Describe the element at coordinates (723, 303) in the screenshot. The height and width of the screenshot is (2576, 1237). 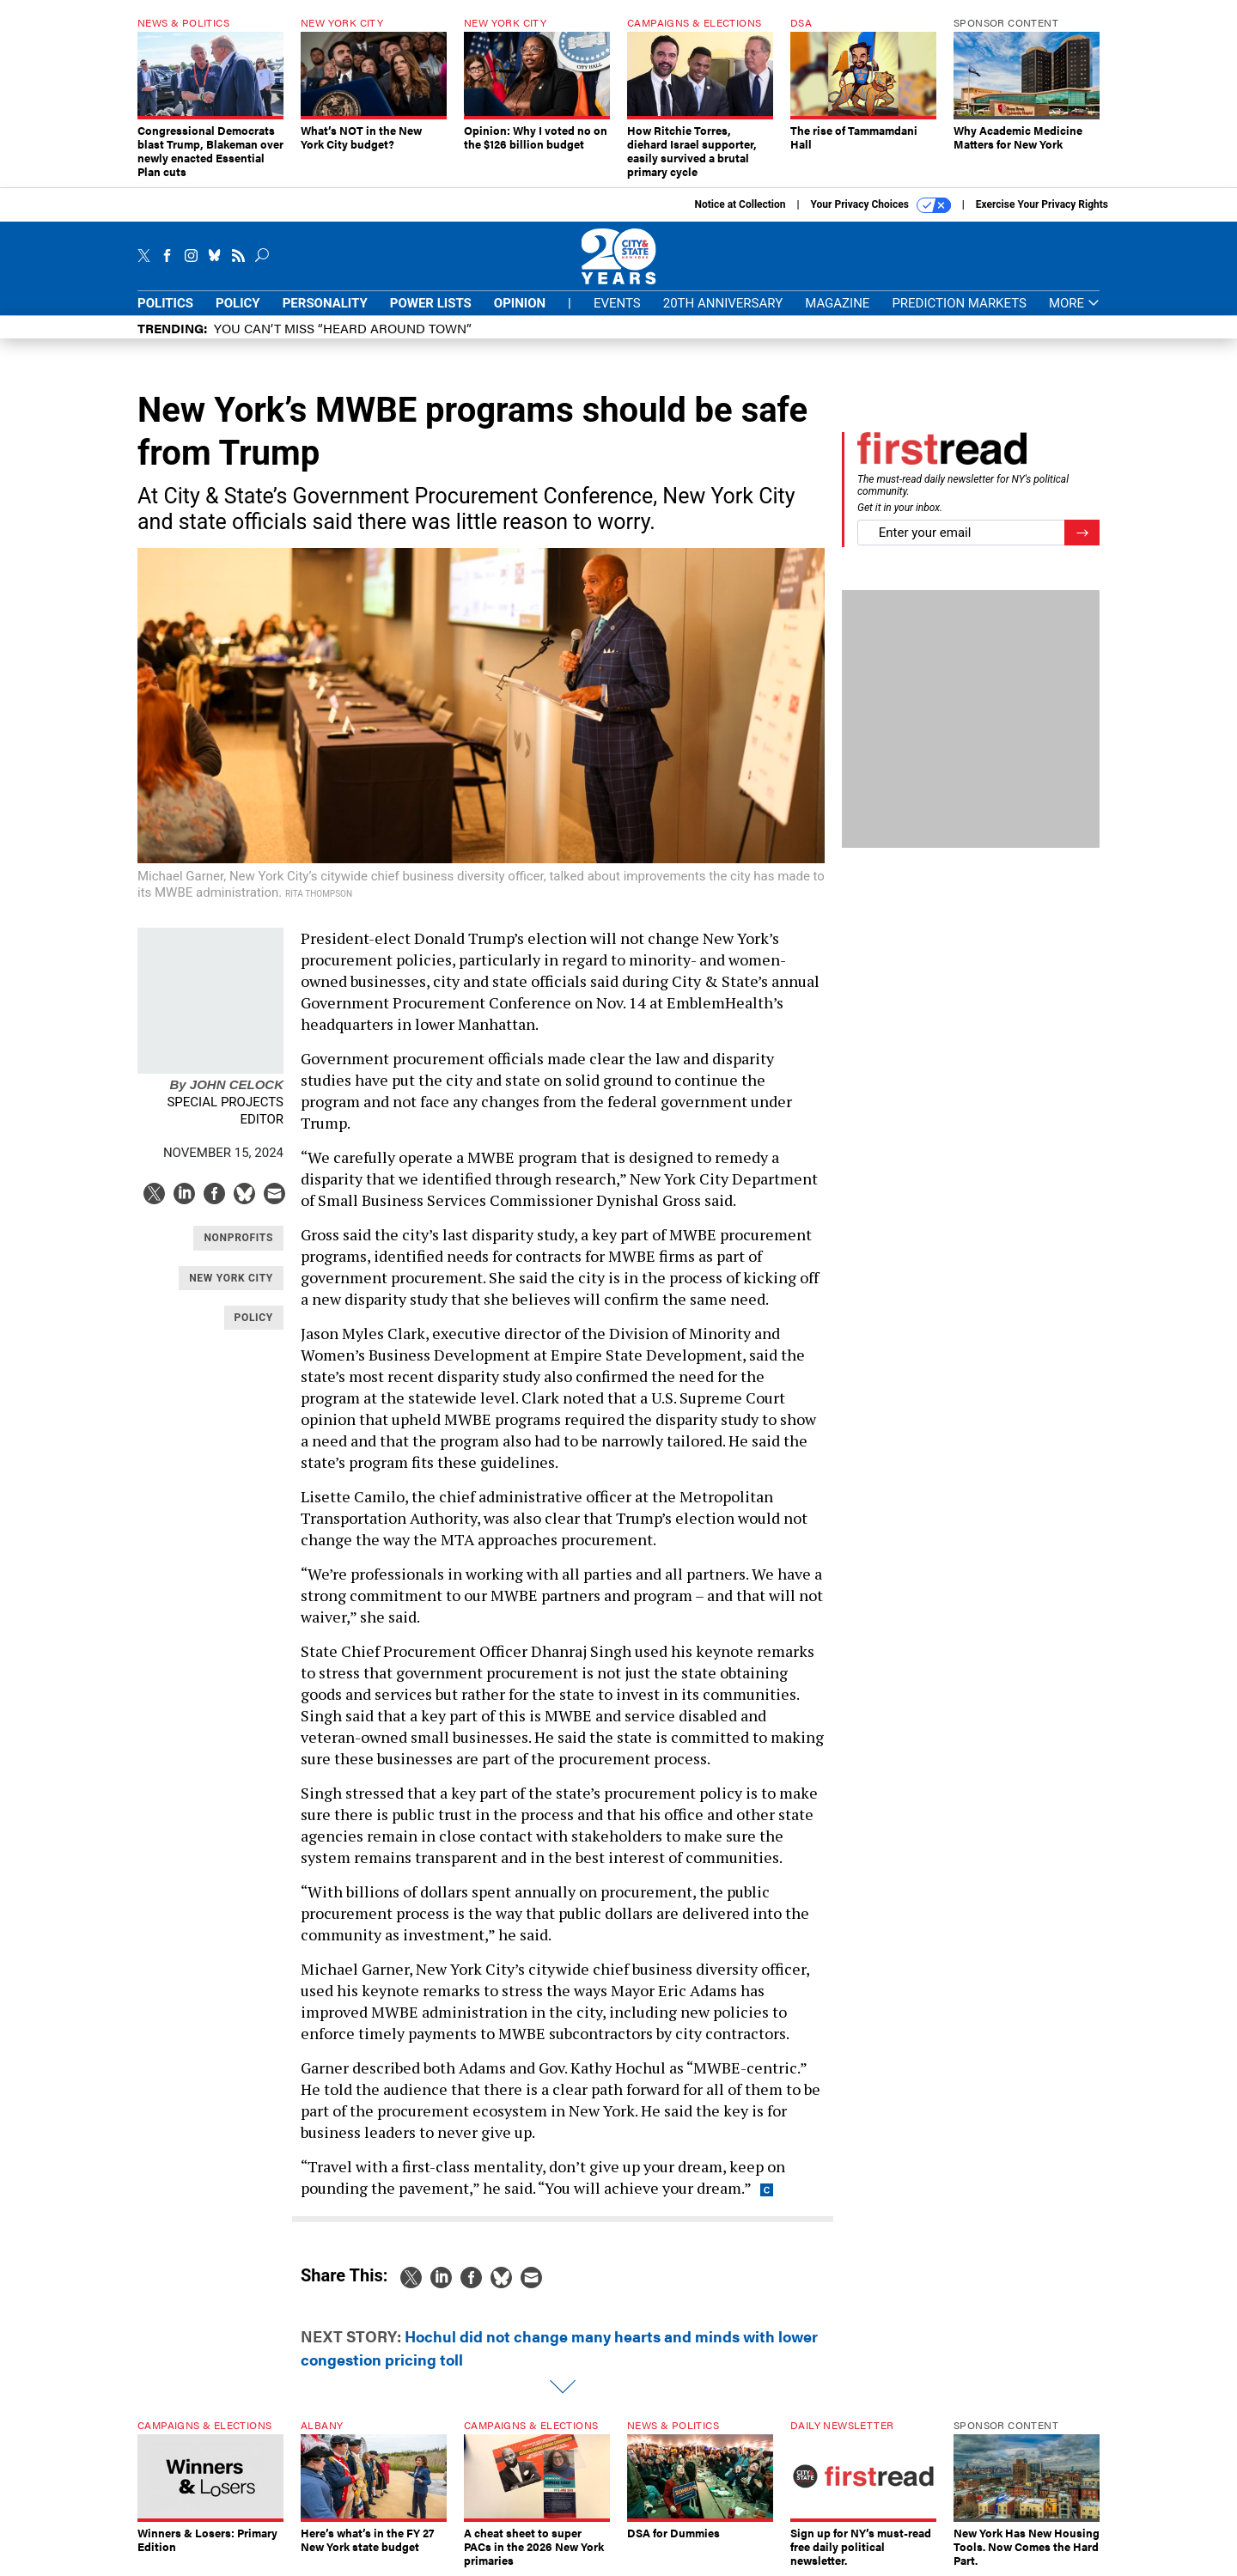
I see `20th Anniversary` at that location.